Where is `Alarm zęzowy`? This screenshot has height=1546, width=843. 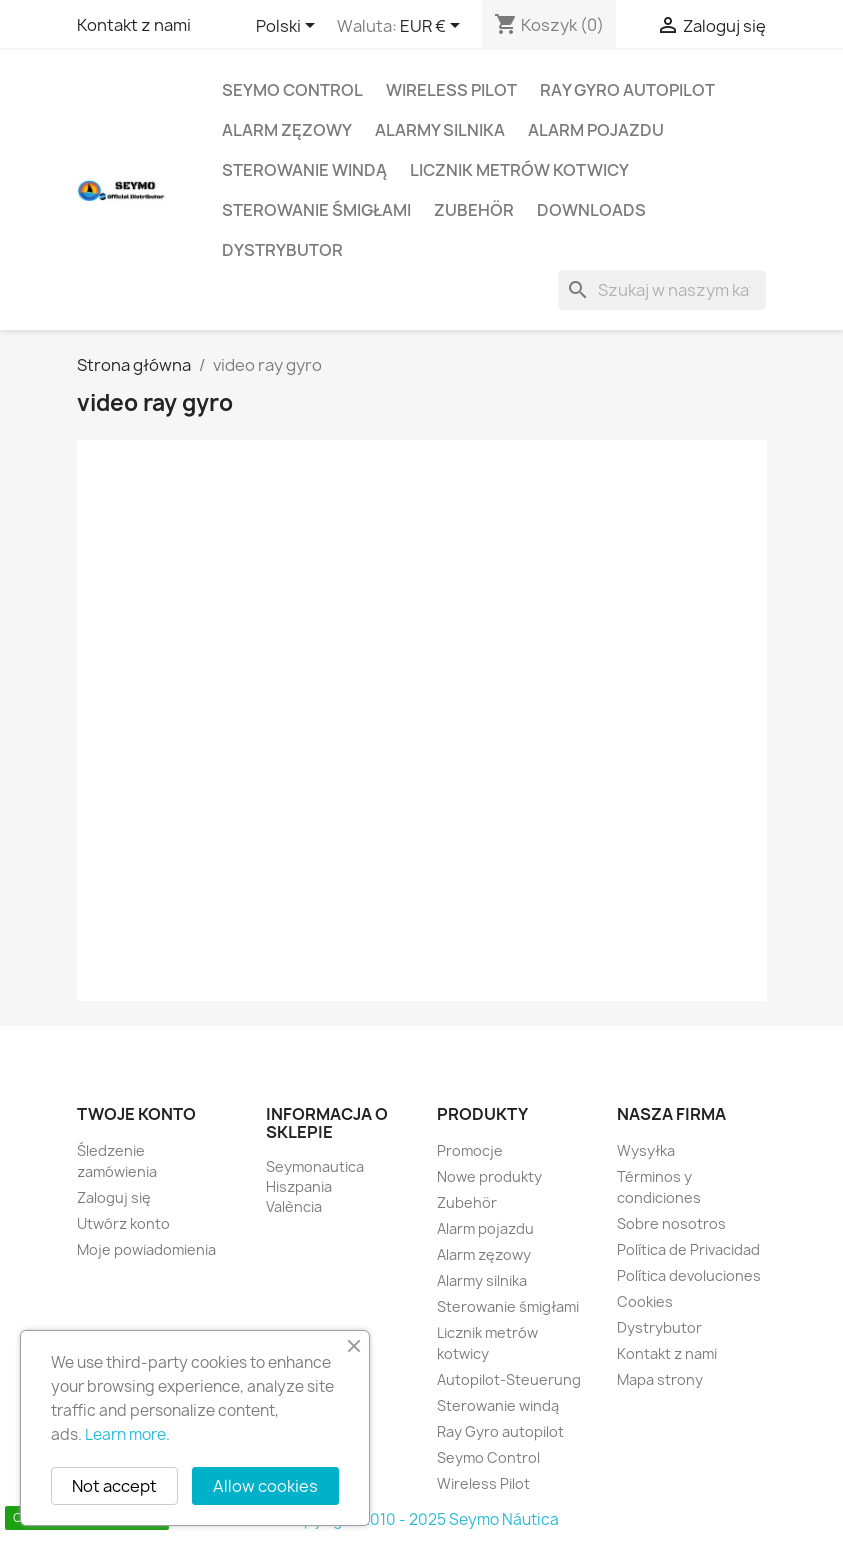 Alarm zęzowy is located at coordinates (287, 130).